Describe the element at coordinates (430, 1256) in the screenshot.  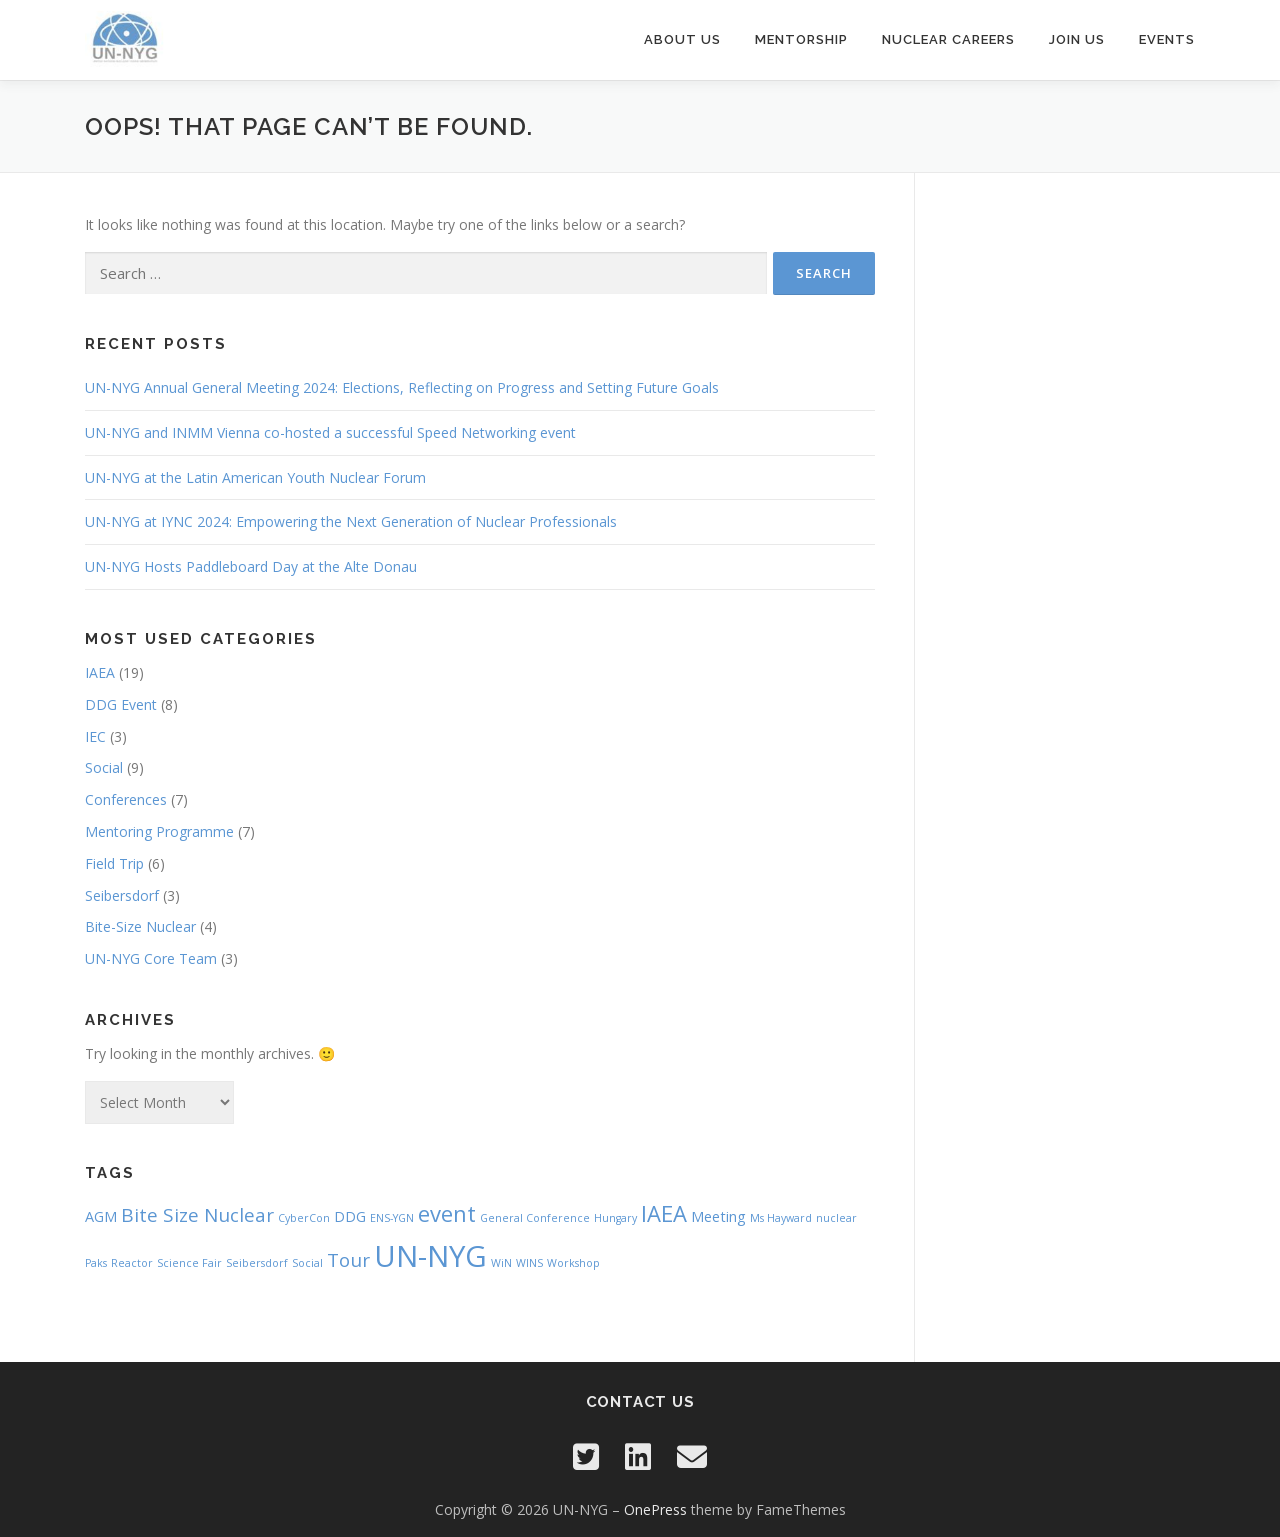
I see `UN-NYG [UN-NYG (15 items)]` at that location.